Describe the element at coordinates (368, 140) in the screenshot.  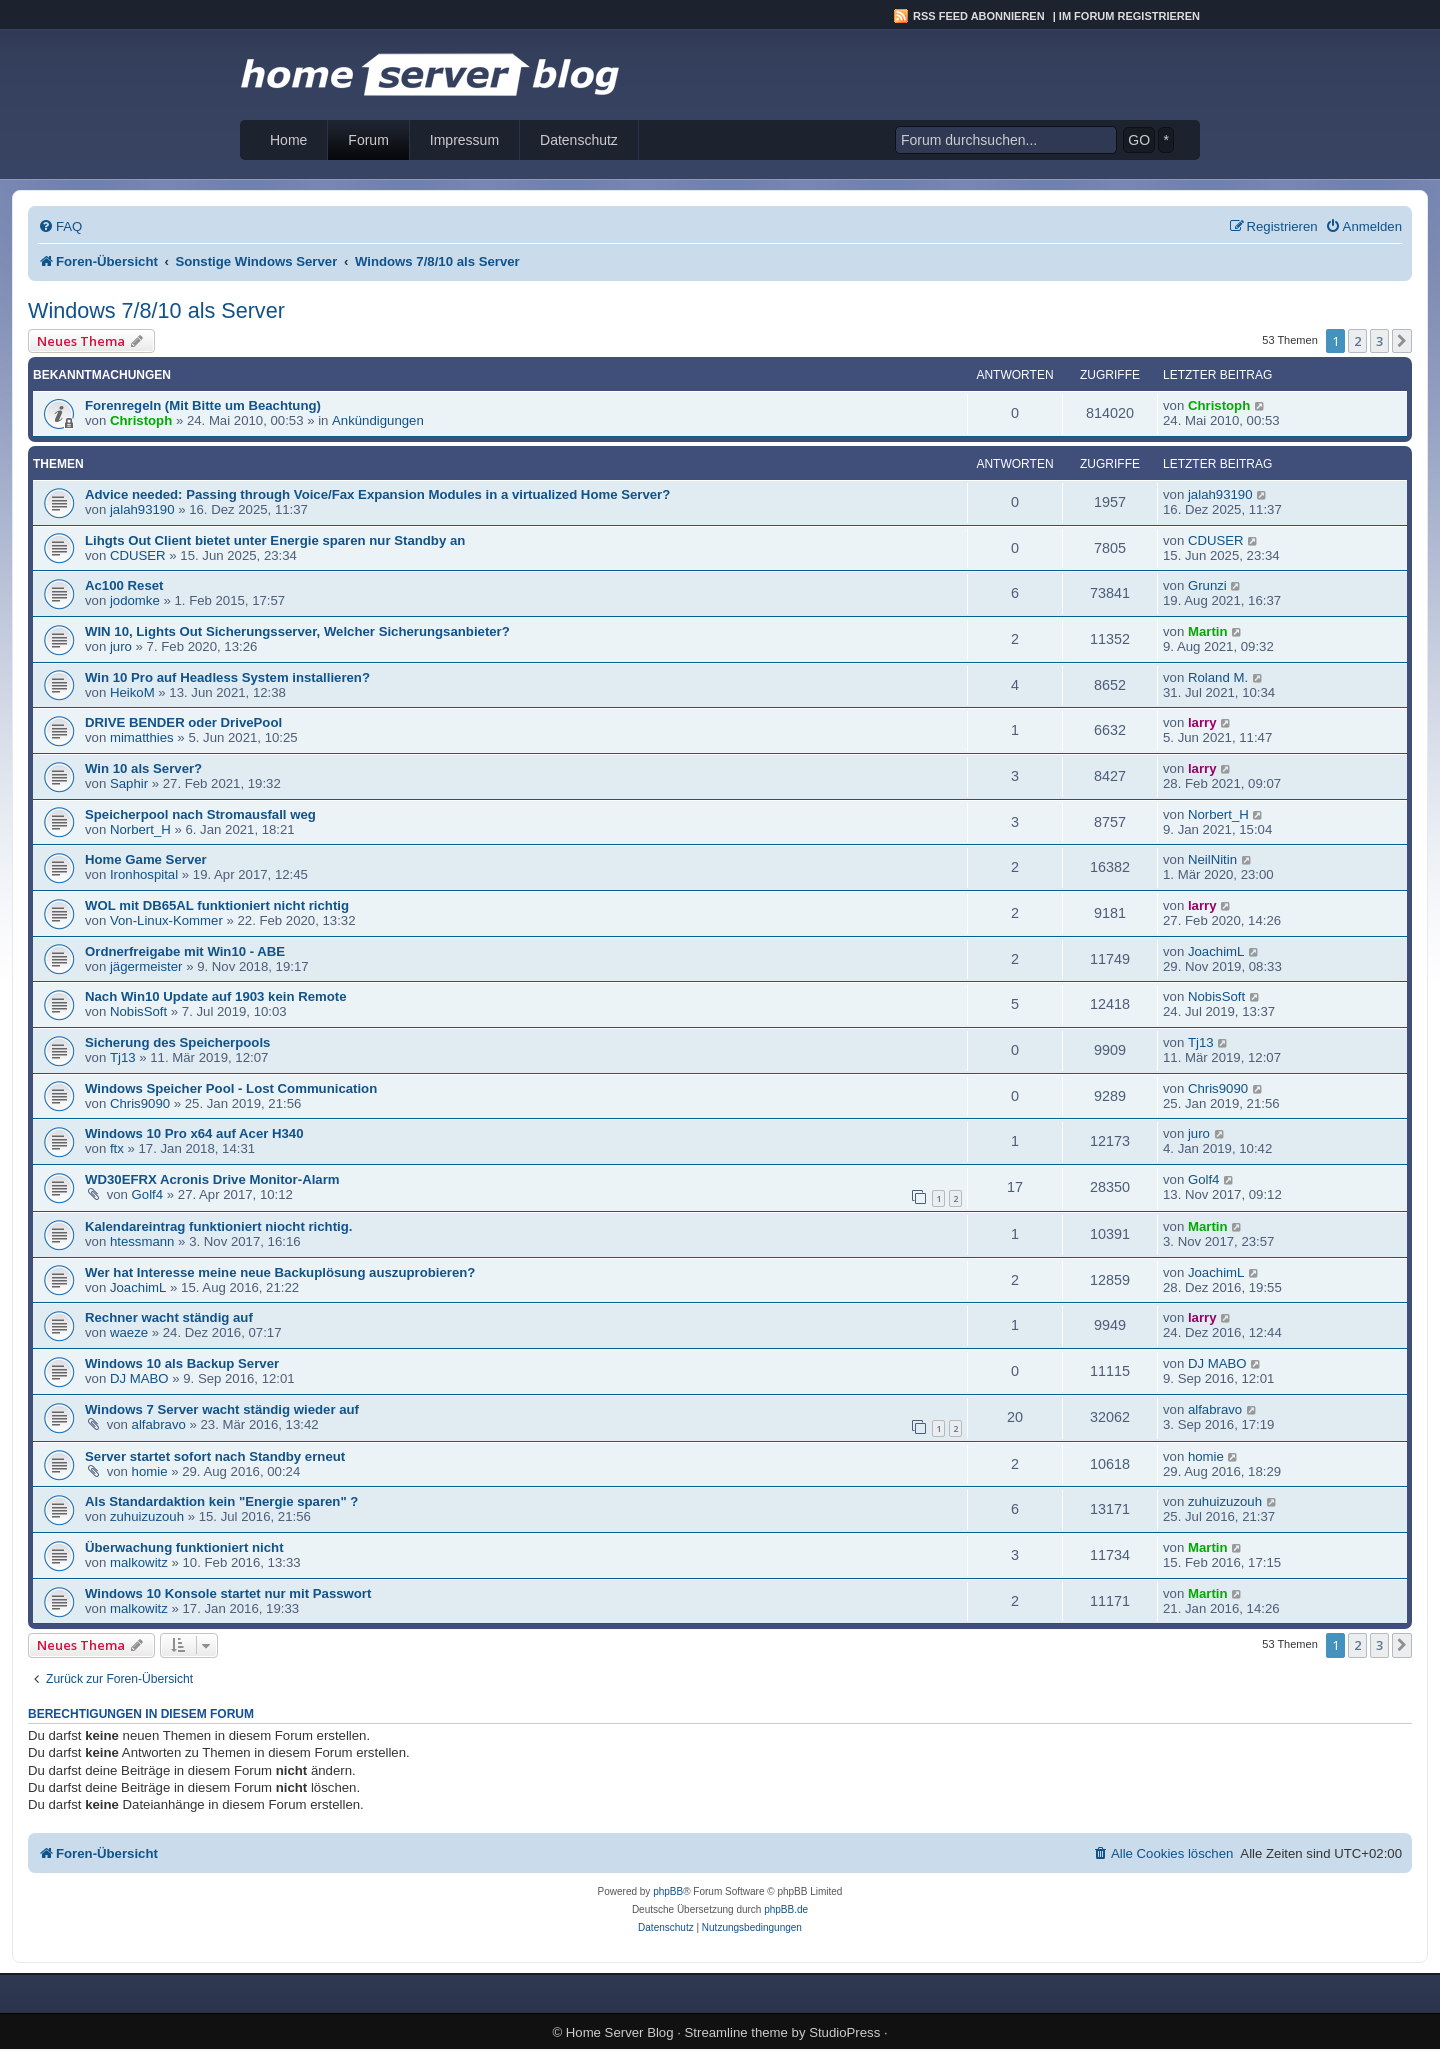
I see `Forum` at that location.